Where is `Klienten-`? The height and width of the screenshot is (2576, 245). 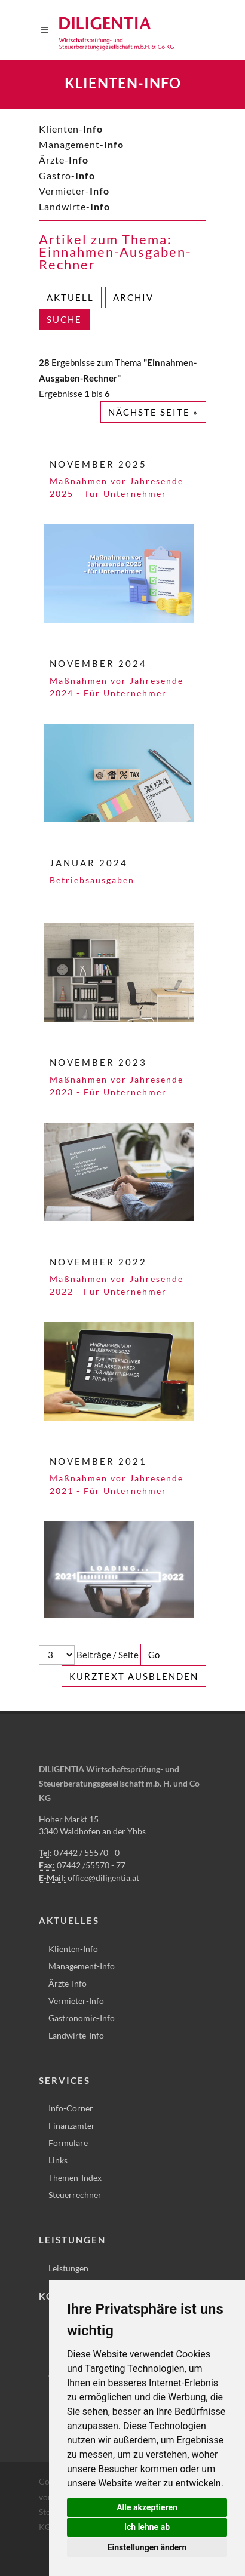 Klienten- is located at coordinates (71, 128).